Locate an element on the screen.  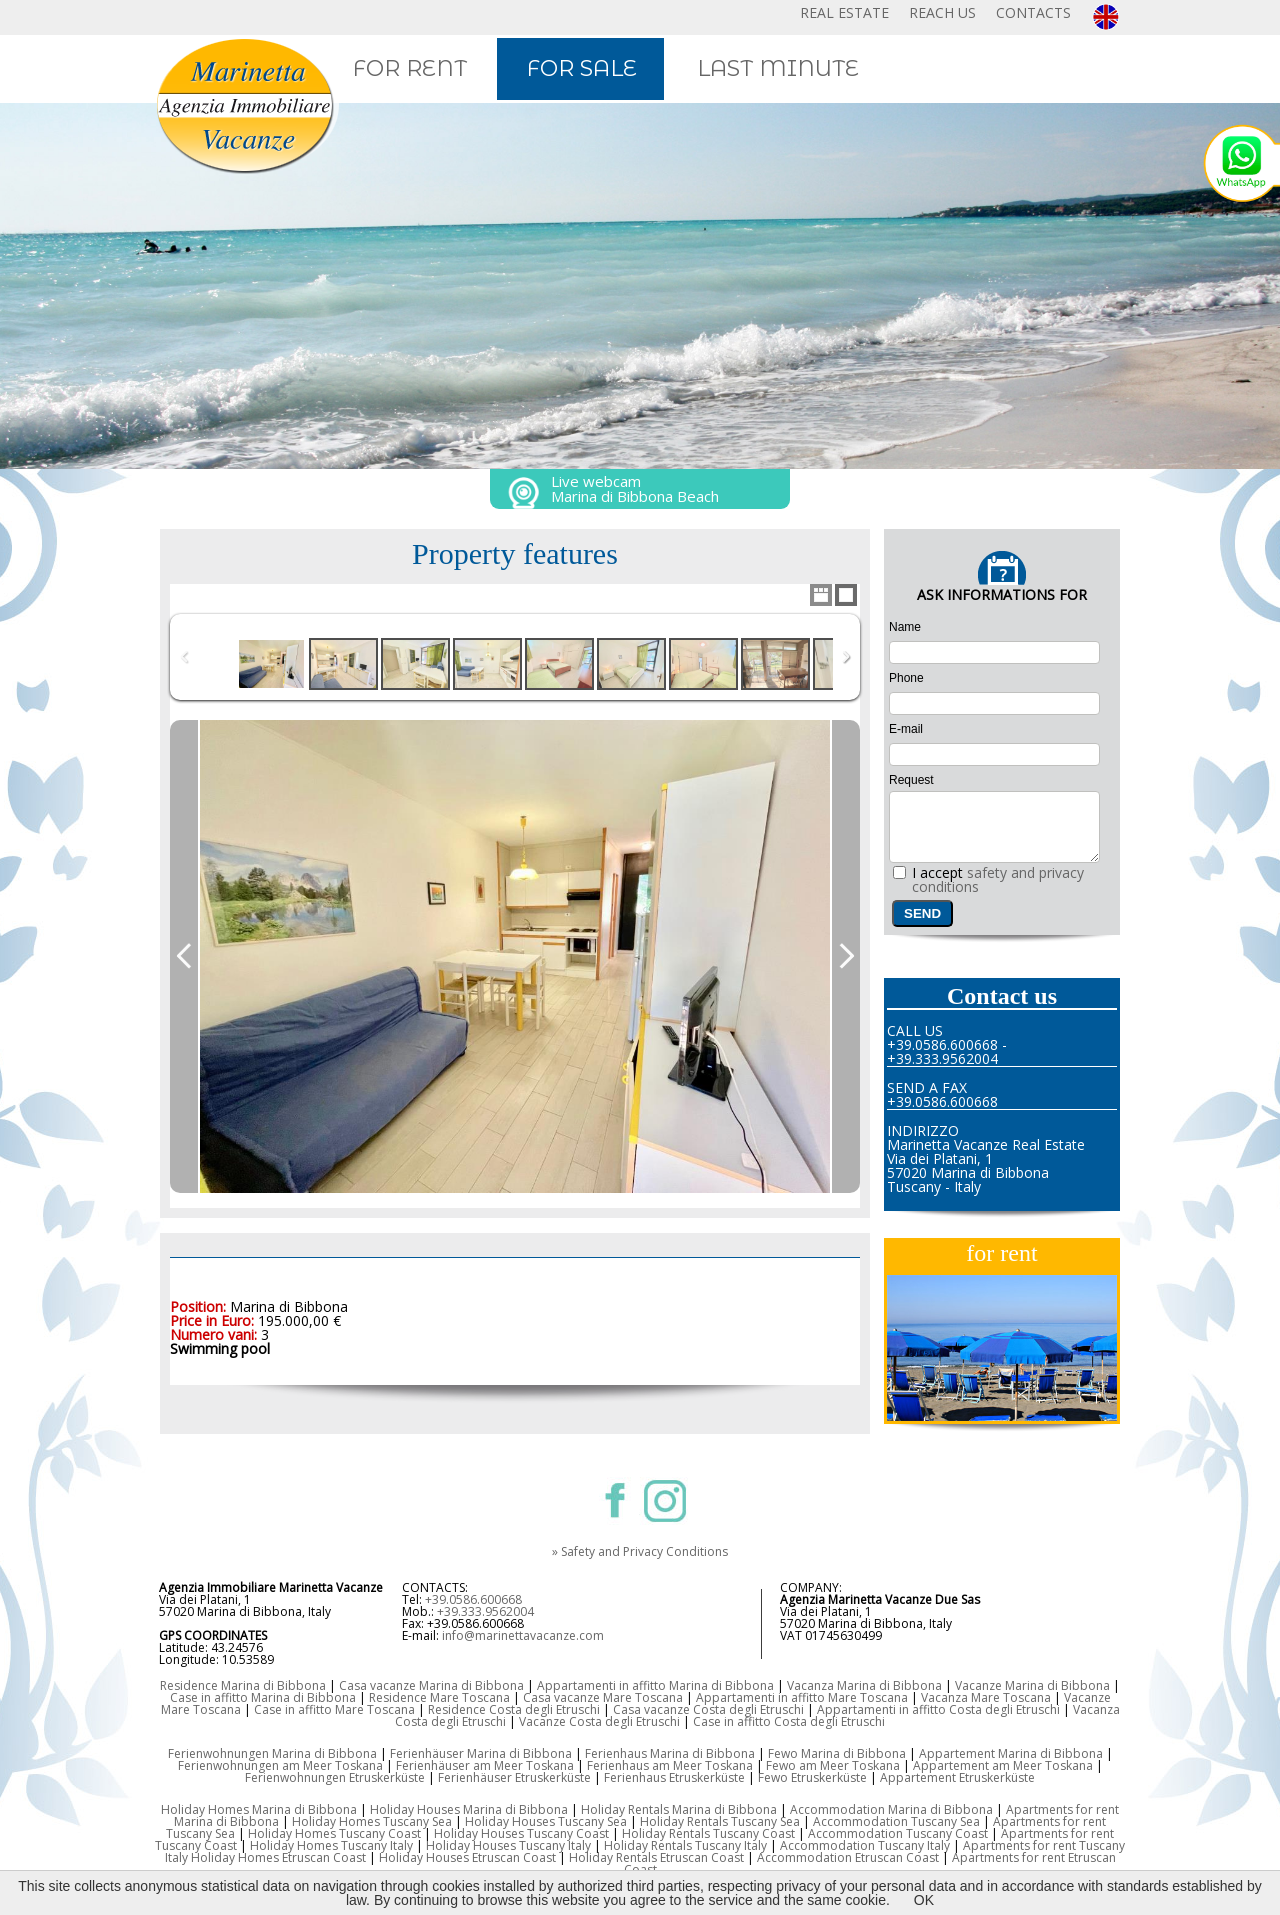
Vacanze Costa degli Etruschi is located at coordinates (599, 1721).